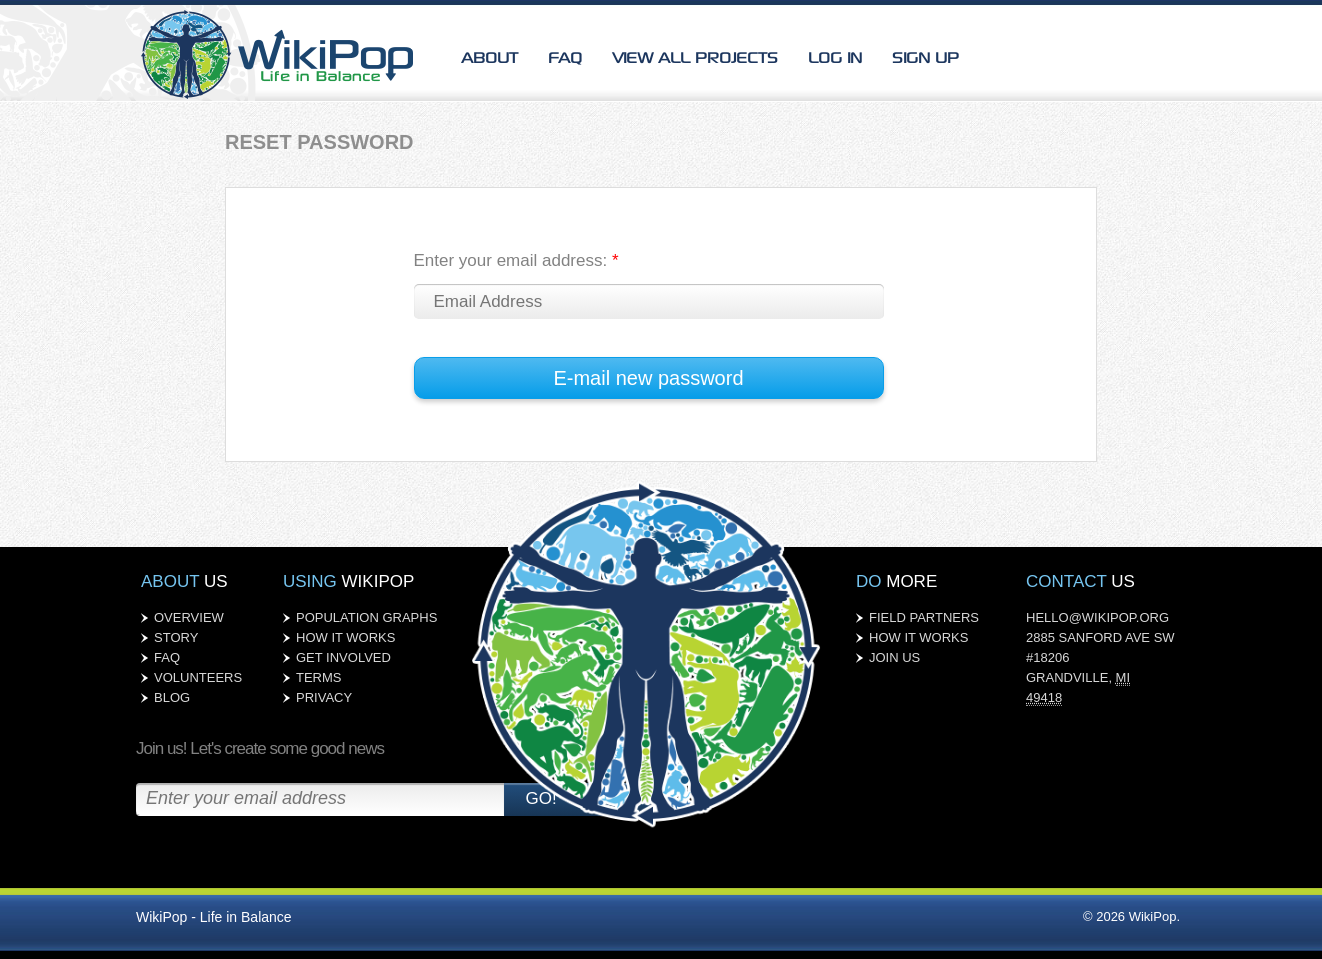 The height and width of the screenshot is (959, 1322). What do you see at coordinates (366, 617) in the screenshot?
I see `POPULATION GRAPHS` at bounding box center [366, 617].